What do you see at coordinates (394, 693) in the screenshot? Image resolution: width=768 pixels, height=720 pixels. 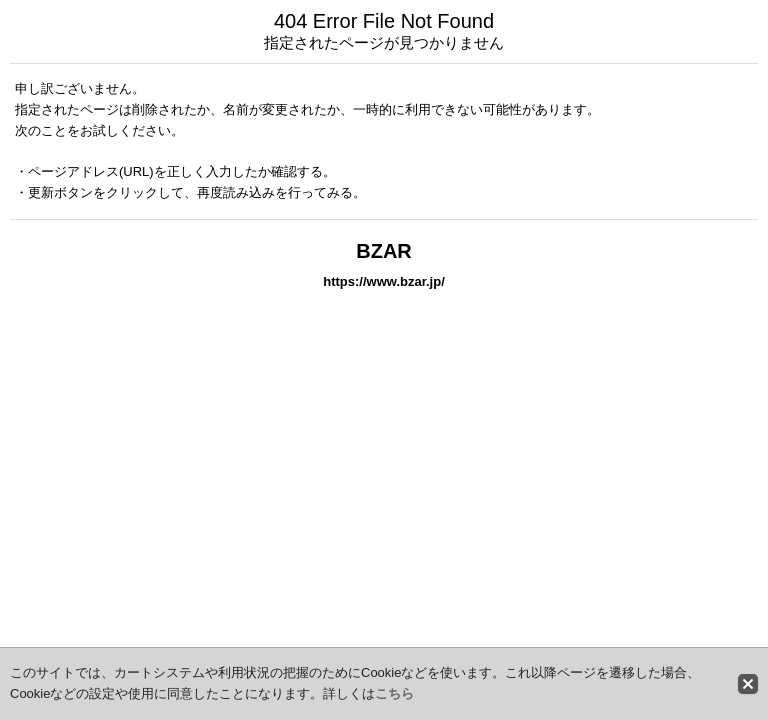 I see `こちら` at bounding box center [394, 693].